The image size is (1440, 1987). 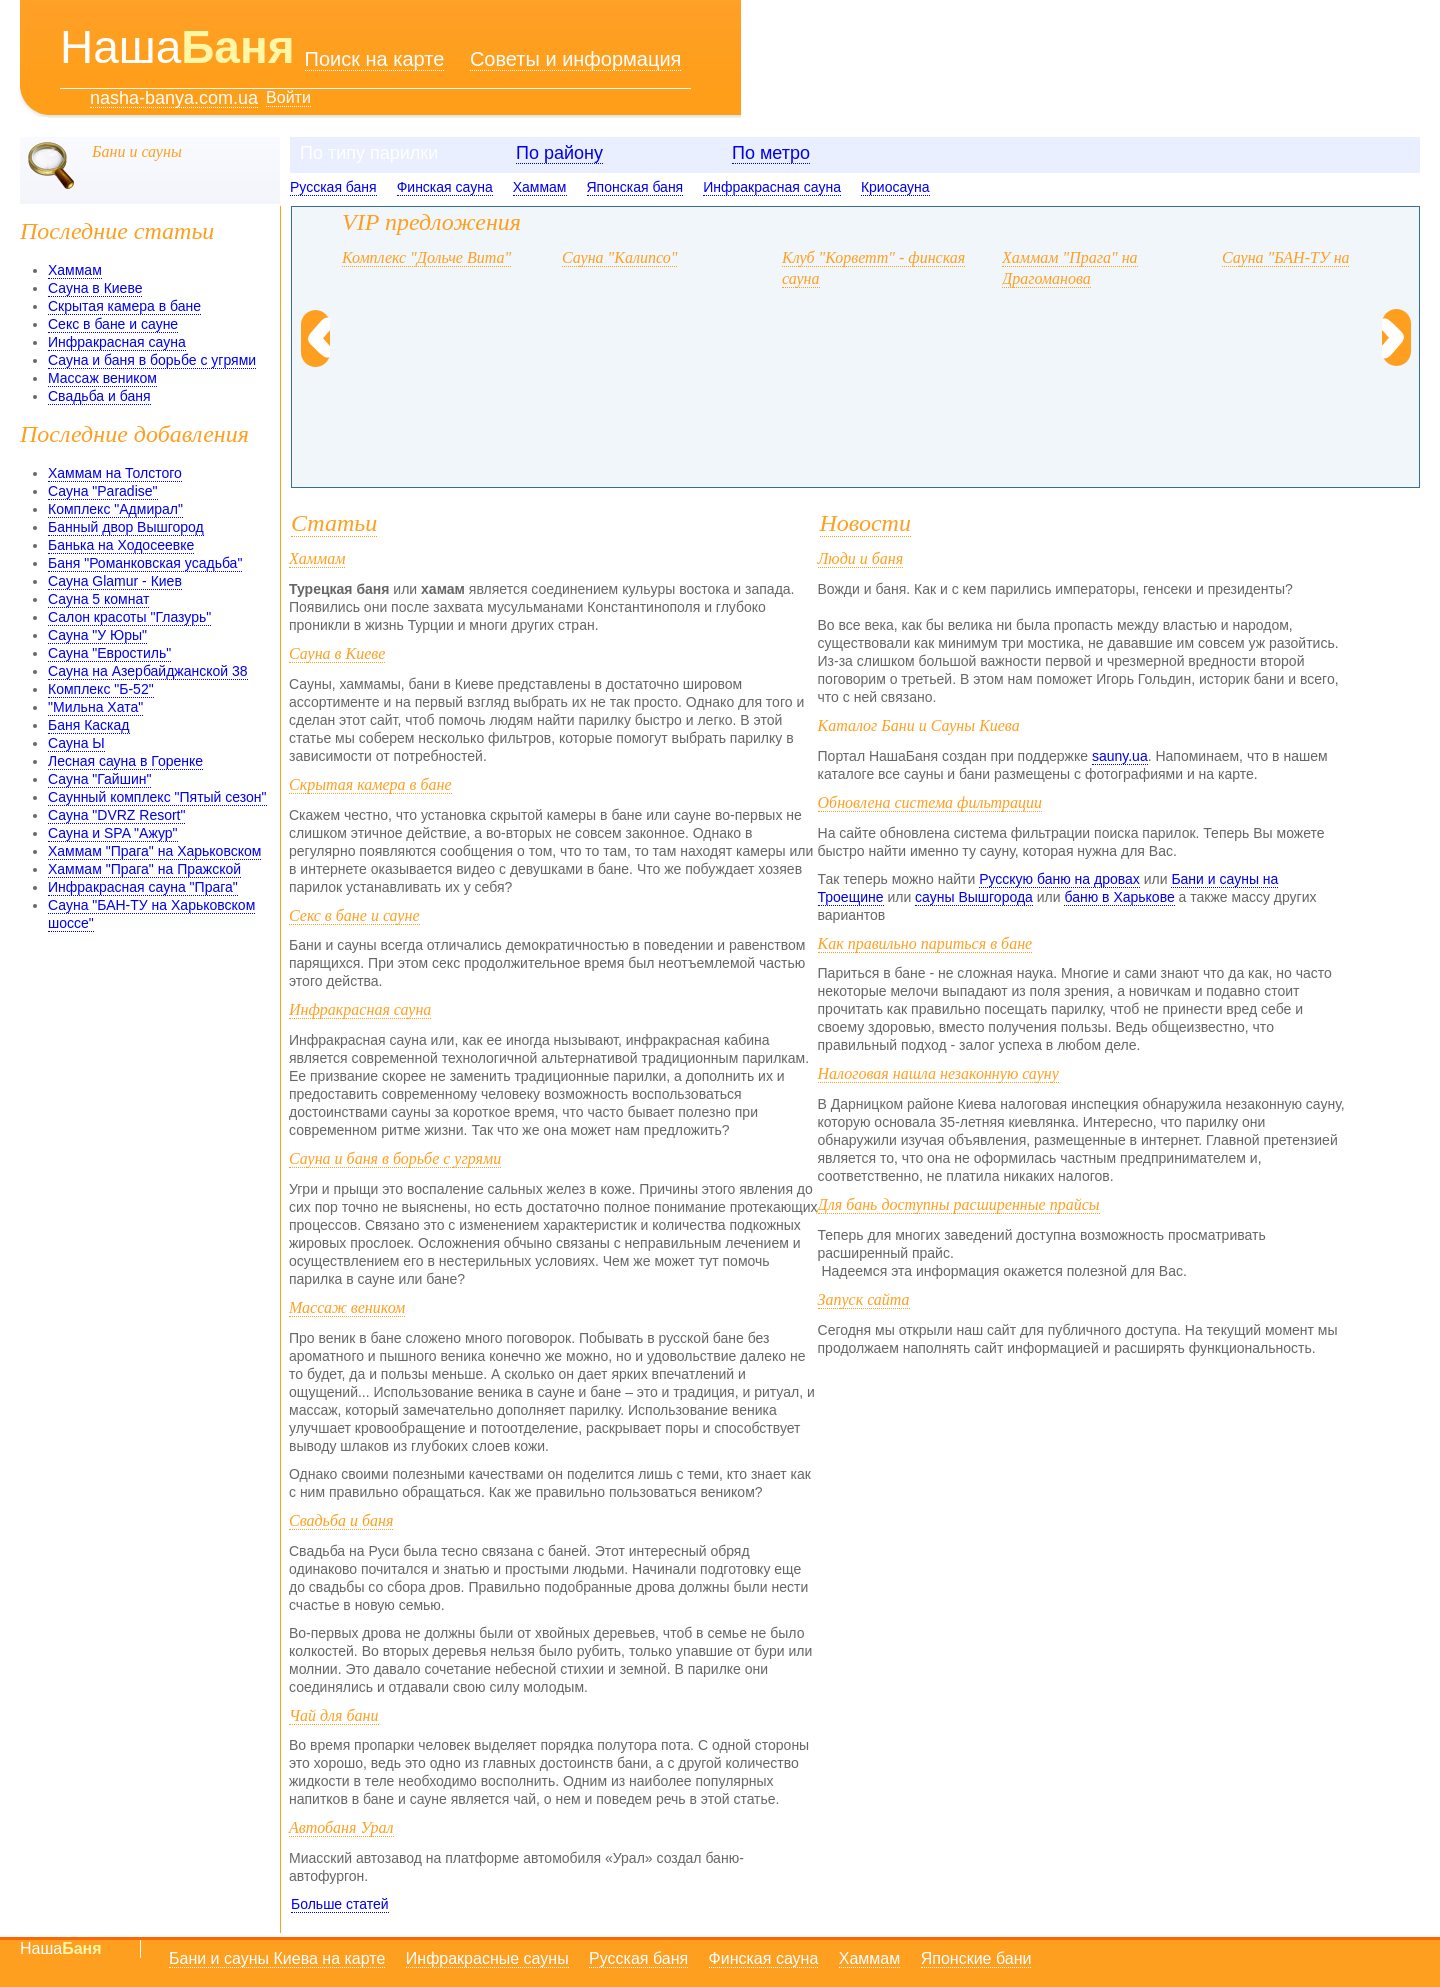 I want to click on Японские бани, so click(x=976, y=1958).